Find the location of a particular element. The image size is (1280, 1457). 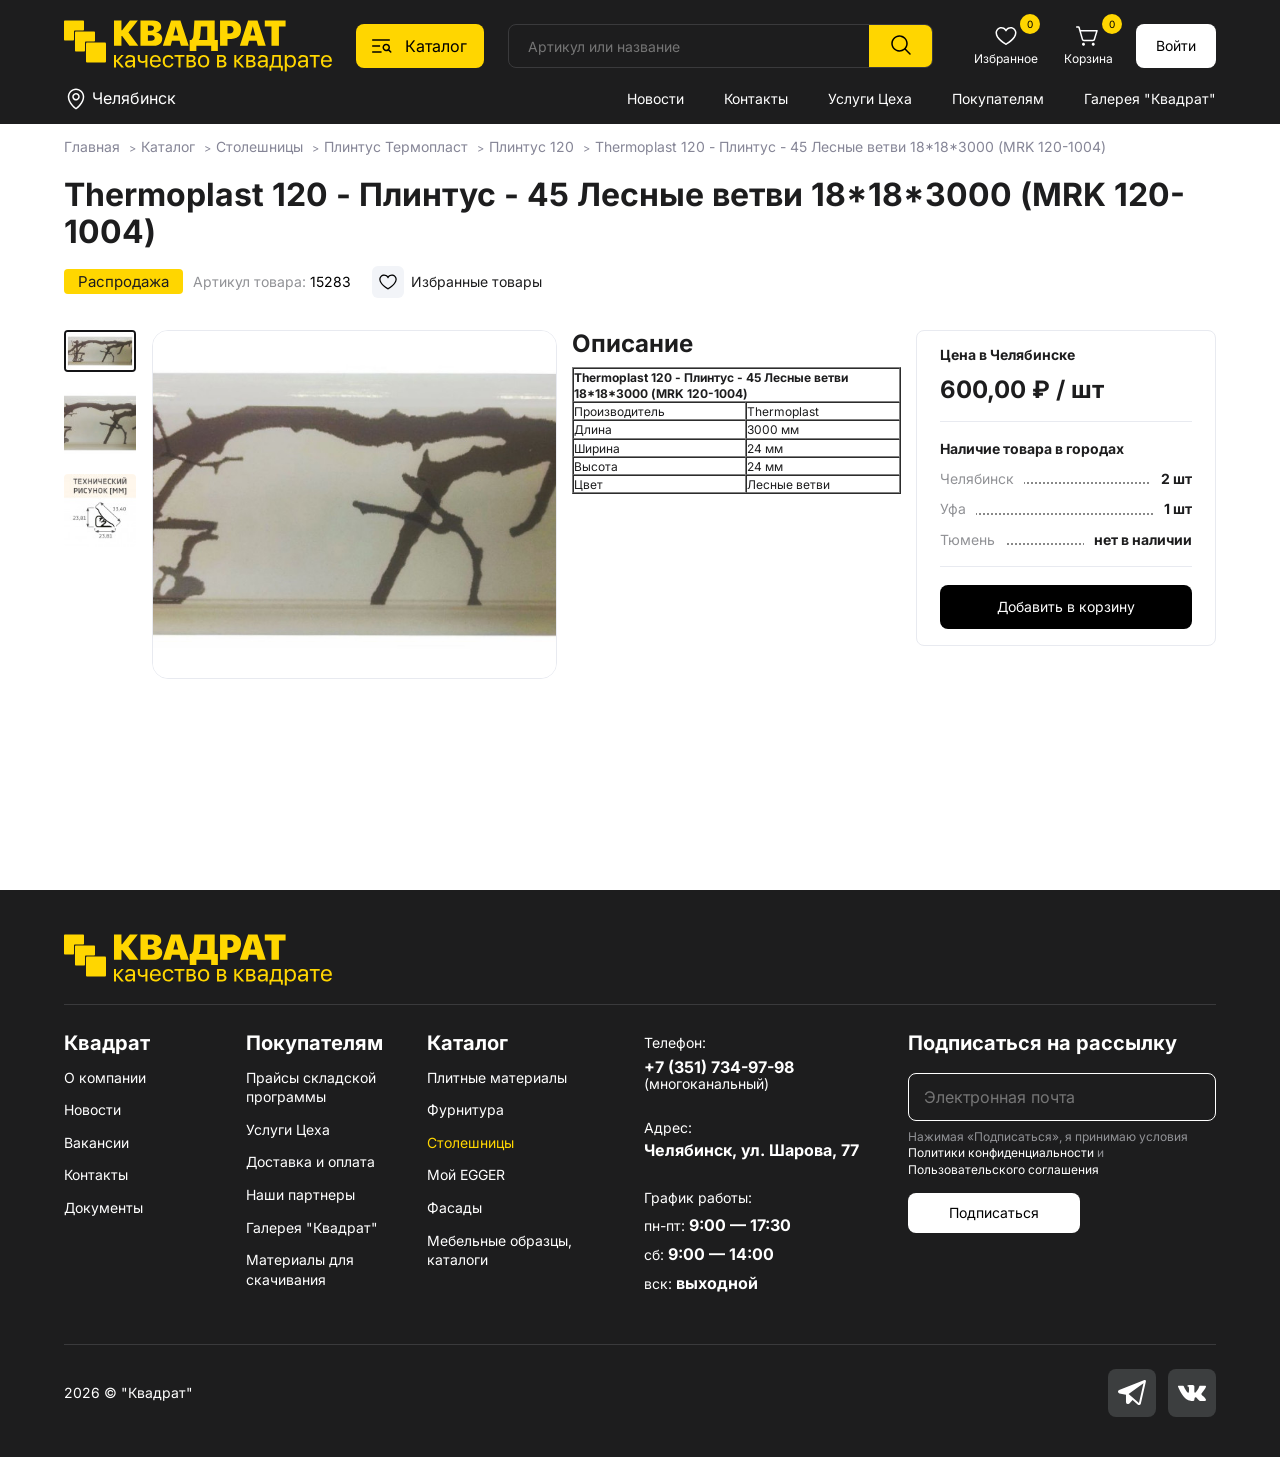

Услуги Цеха is located at coordinates (870, 98).